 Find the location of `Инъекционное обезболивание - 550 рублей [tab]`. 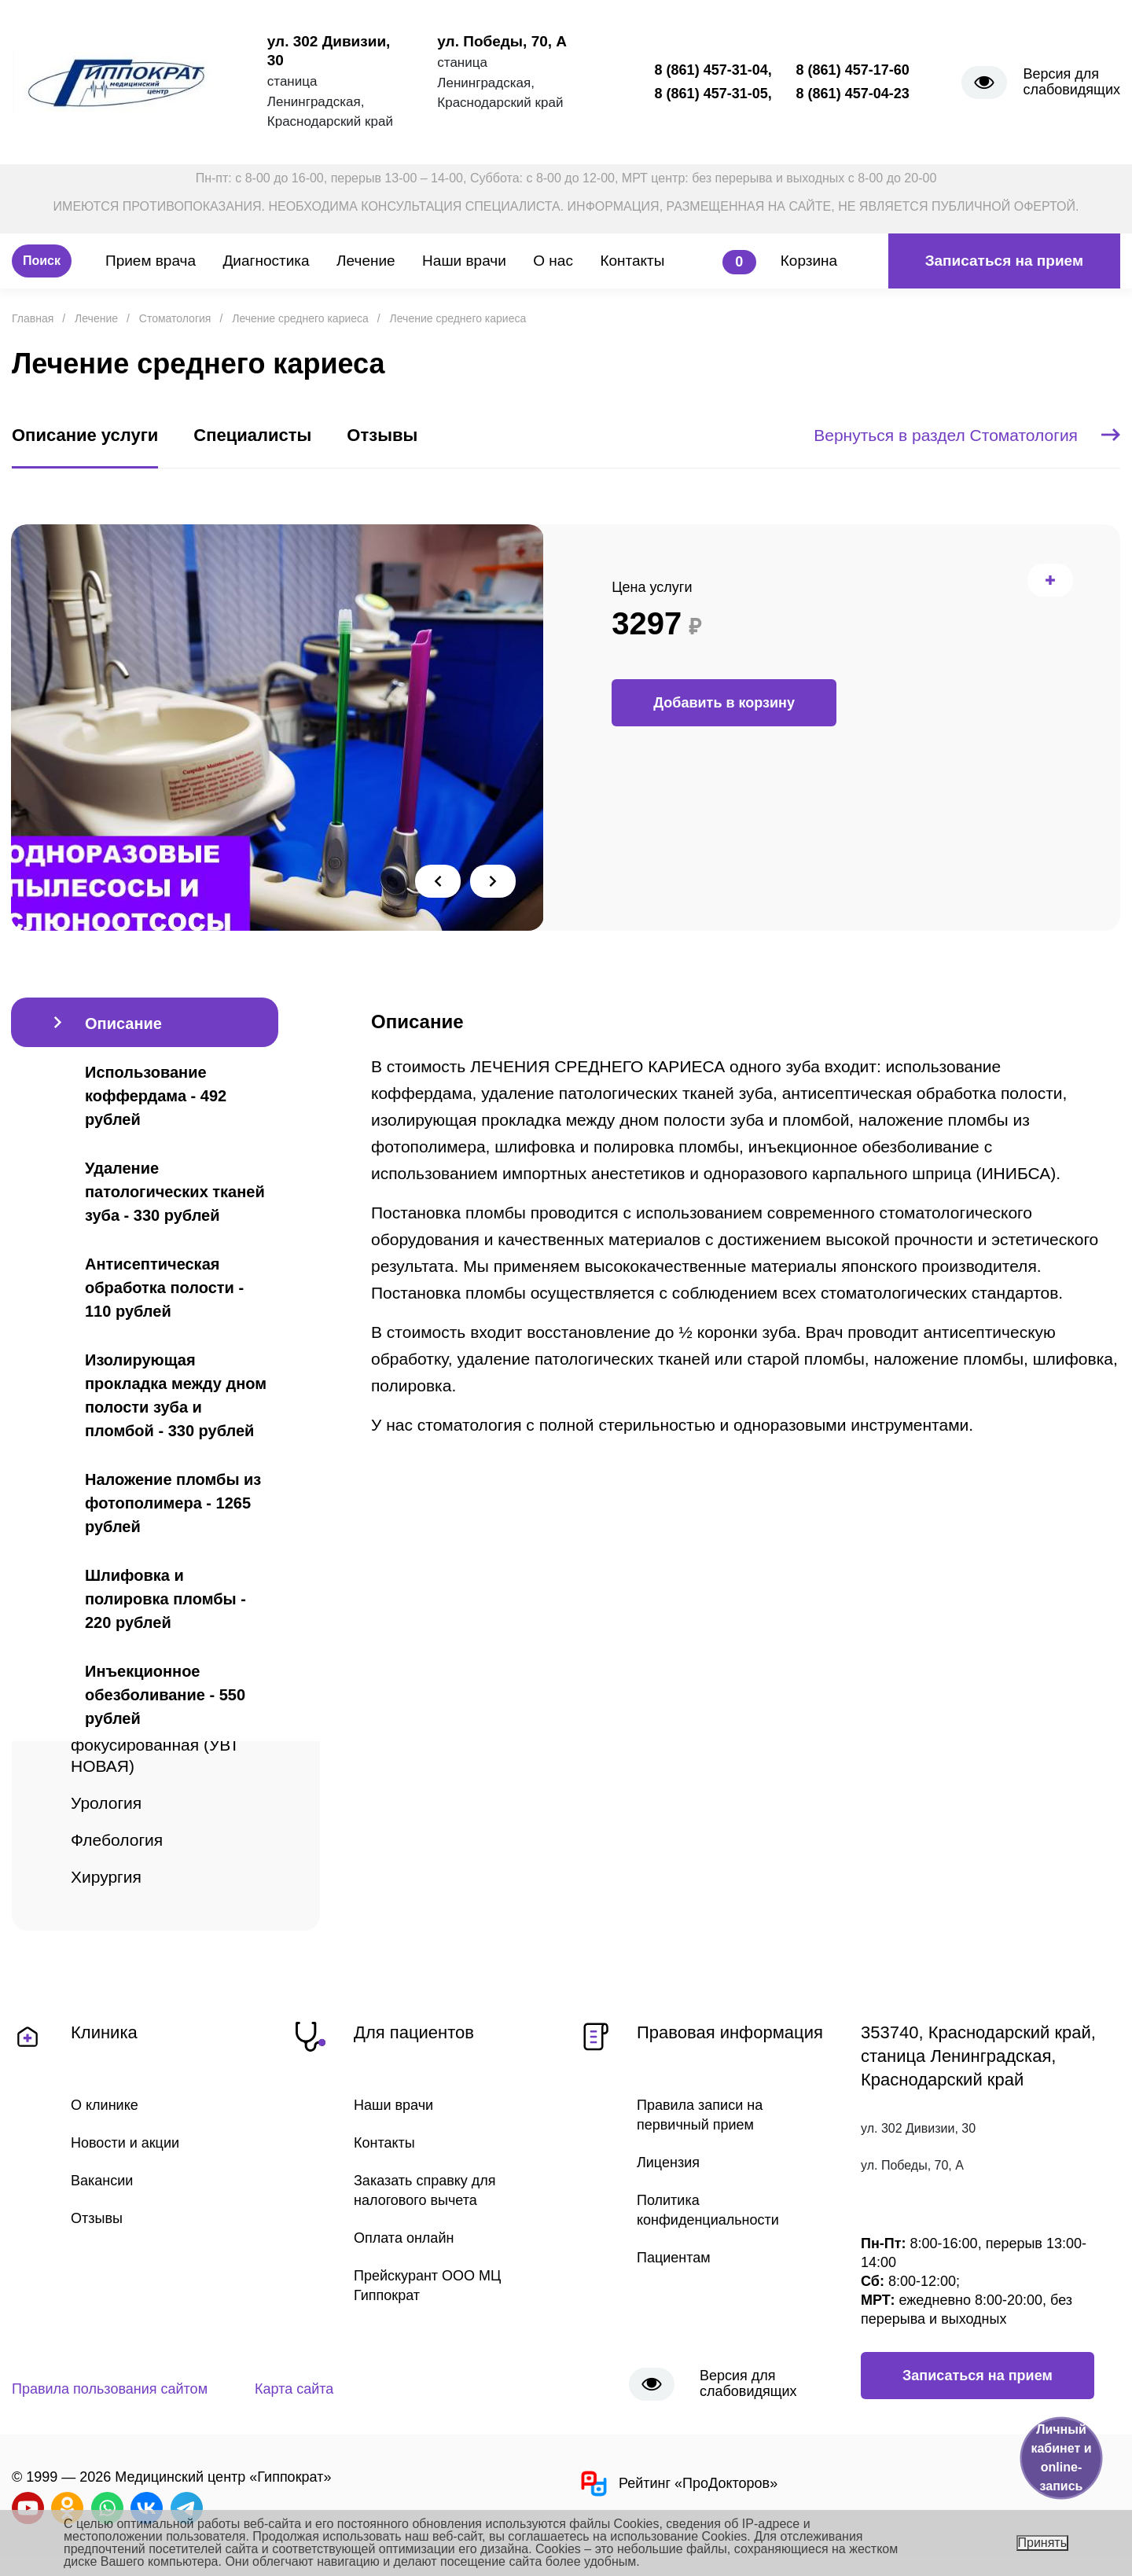

Инъекционное обезболивание - 550 рублей [tab] is located at coordinates (165, 1695).